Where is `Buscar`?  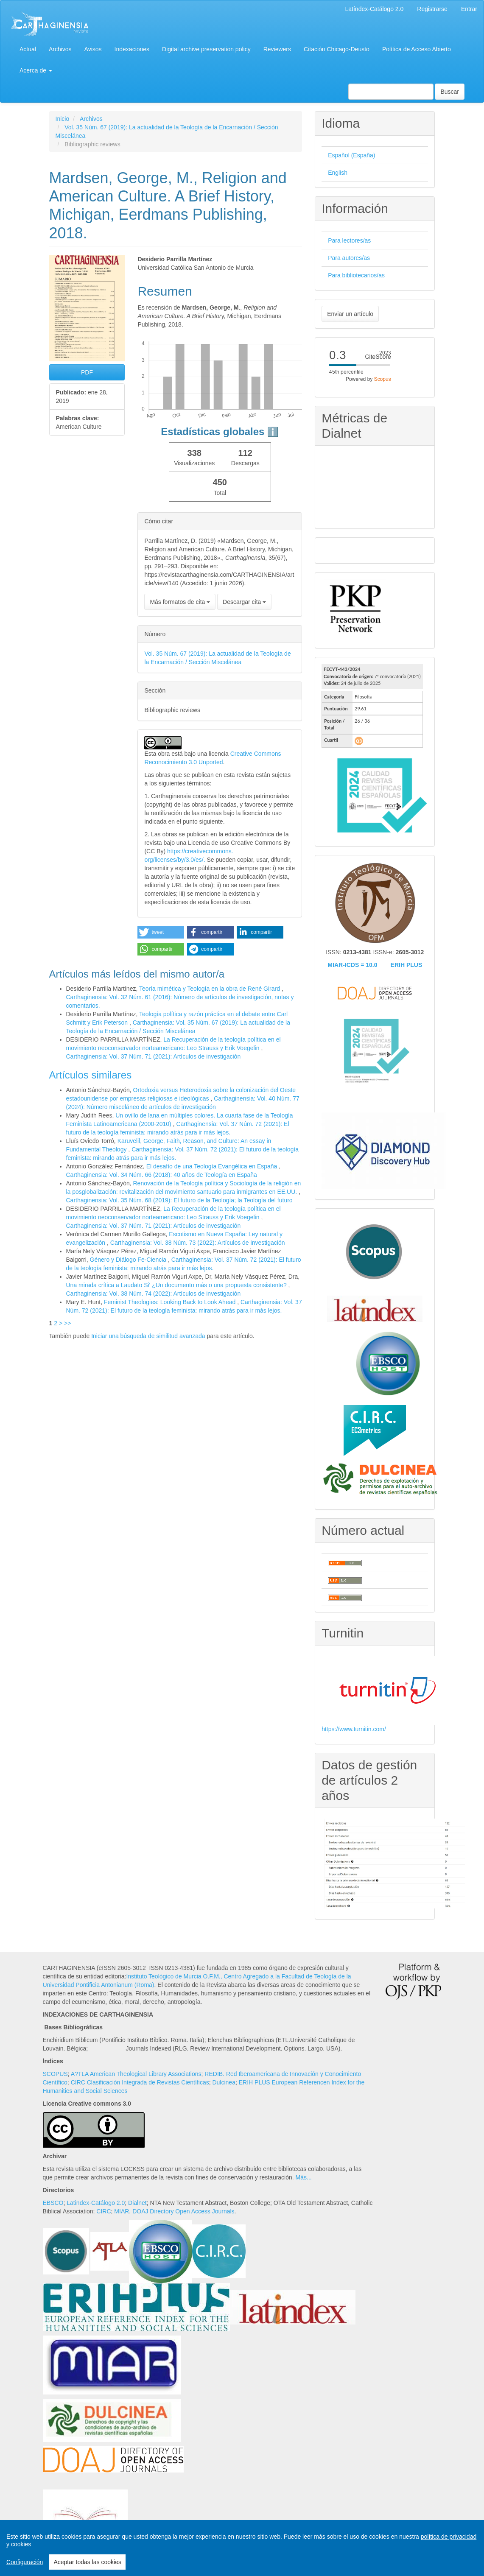 Buscar is located at coordinates (449, 91).